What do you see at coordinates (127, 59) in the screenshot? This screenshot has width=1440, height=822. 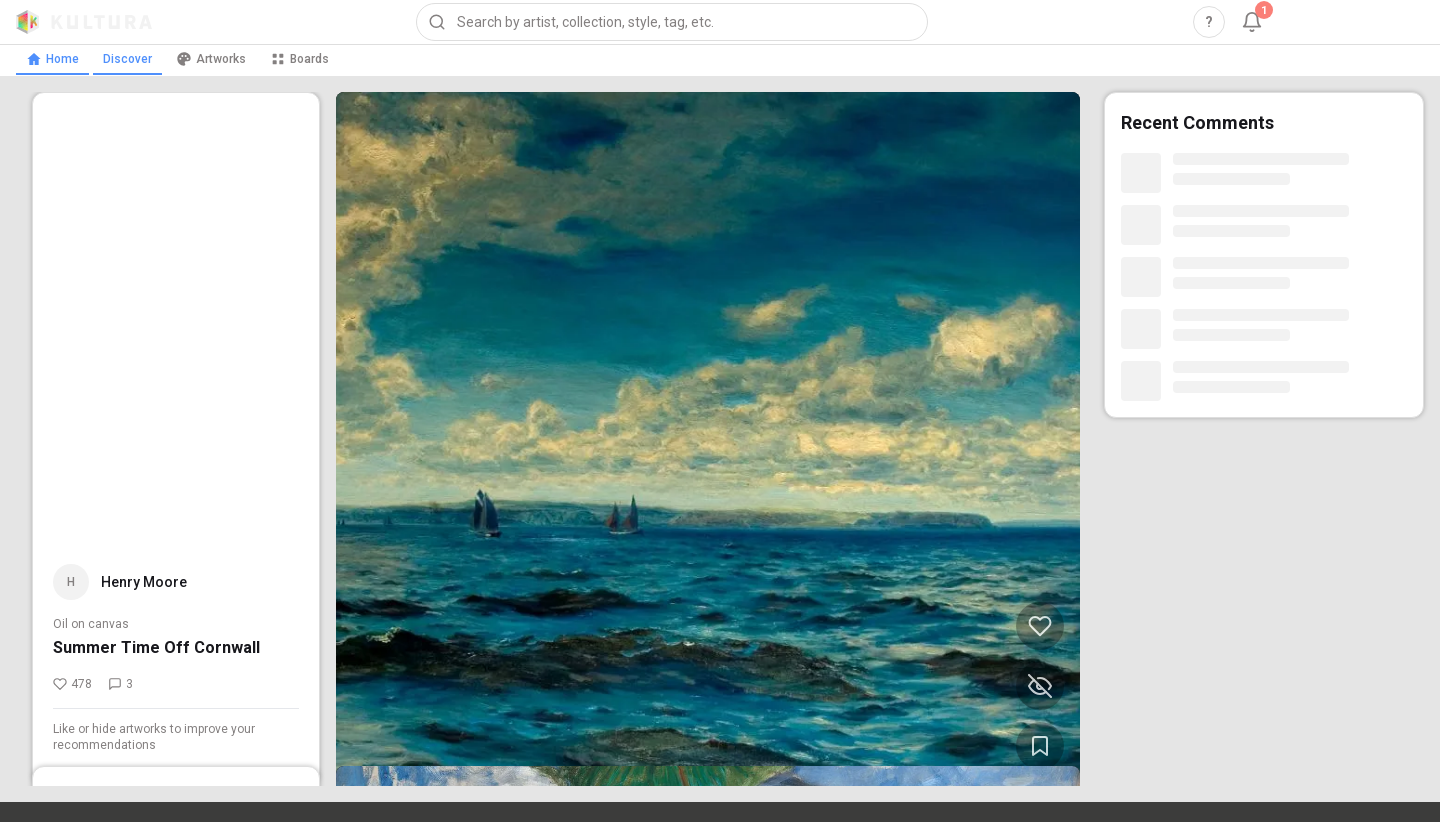 I see `Discover` at bounding box center [127, 59].